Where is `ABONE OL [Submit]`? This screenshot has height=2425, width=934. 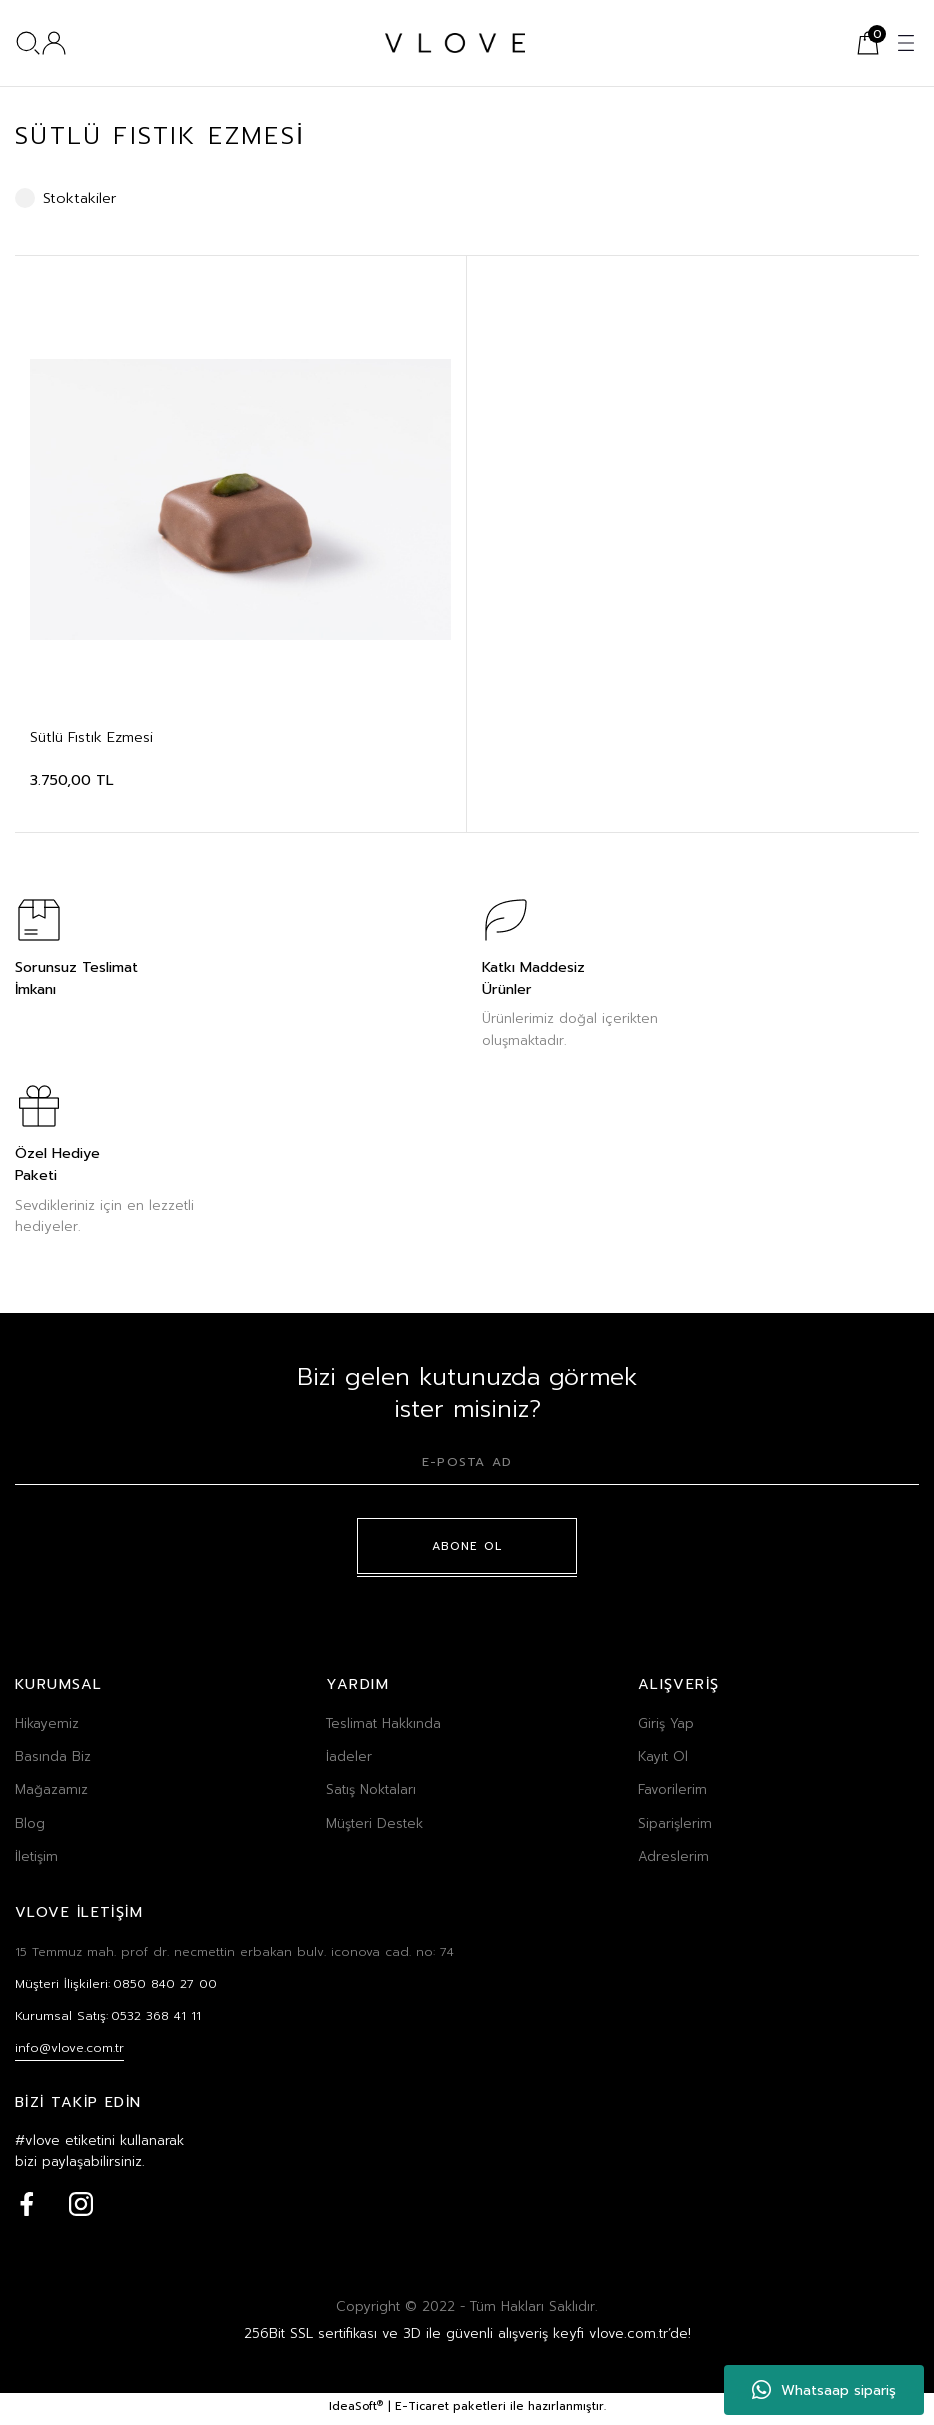 ABONE OL [Submit] is located at coordinates (467, 1546).